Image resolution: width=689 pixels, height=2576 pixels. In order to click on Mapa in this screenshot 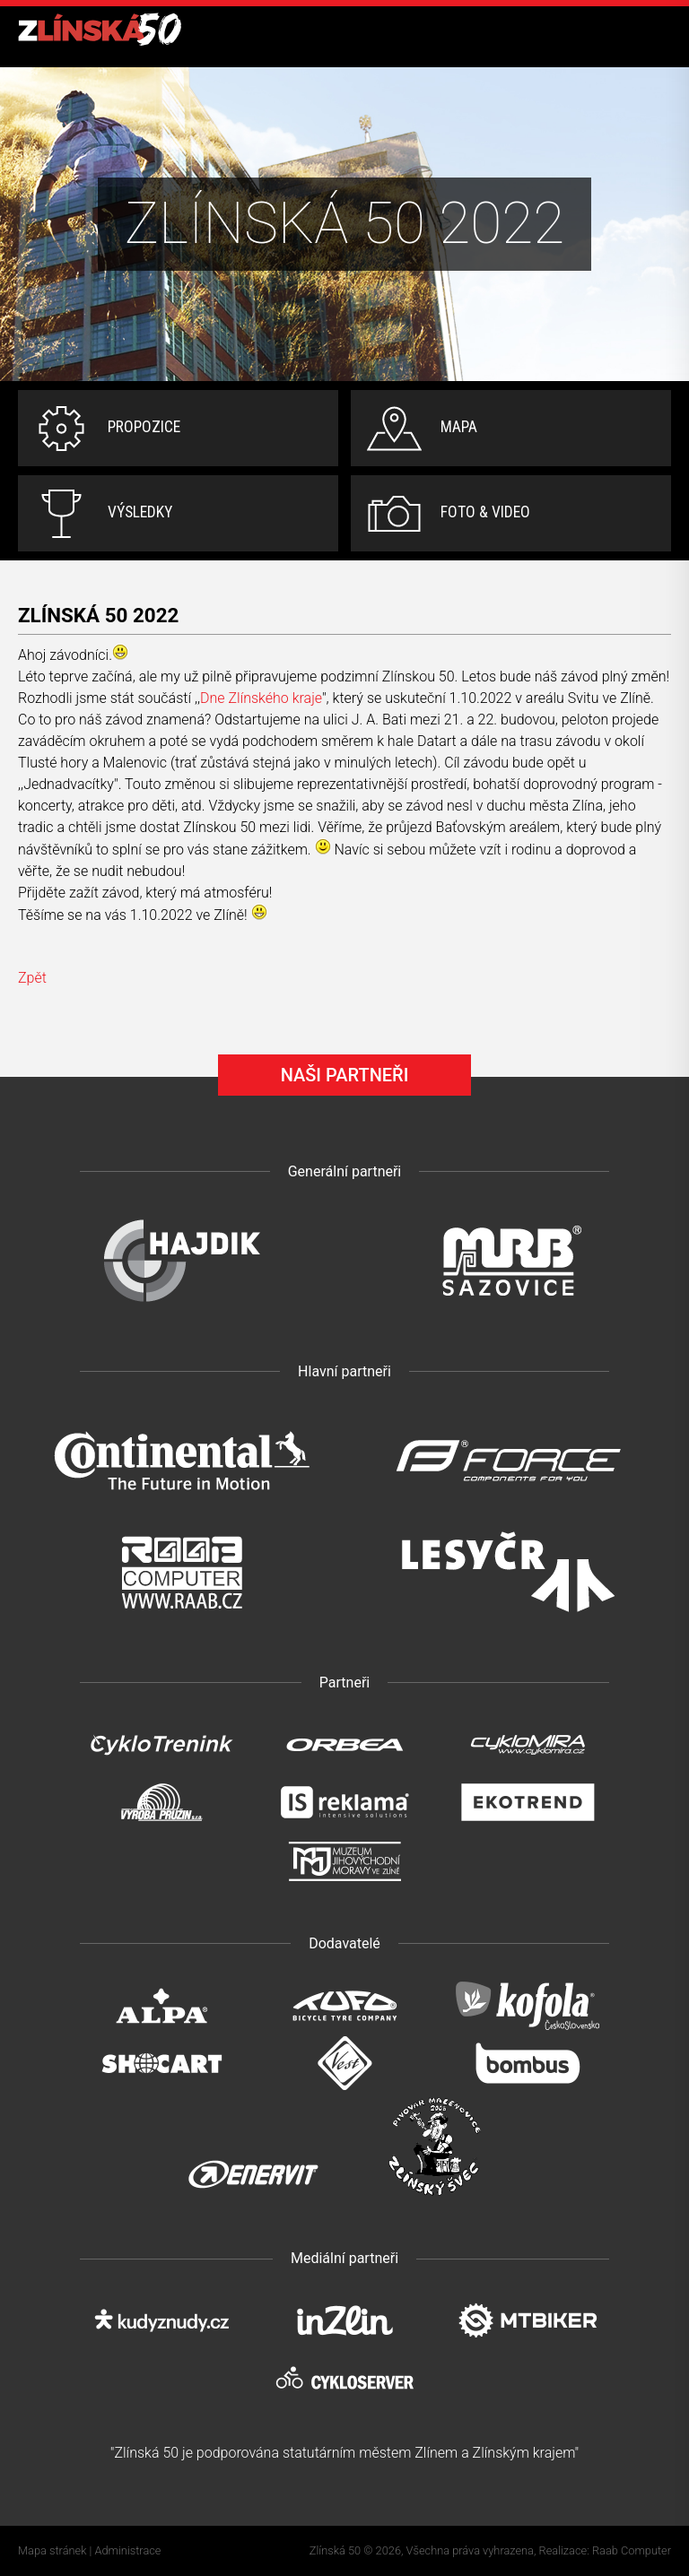, I will do `click(458, 427)`.